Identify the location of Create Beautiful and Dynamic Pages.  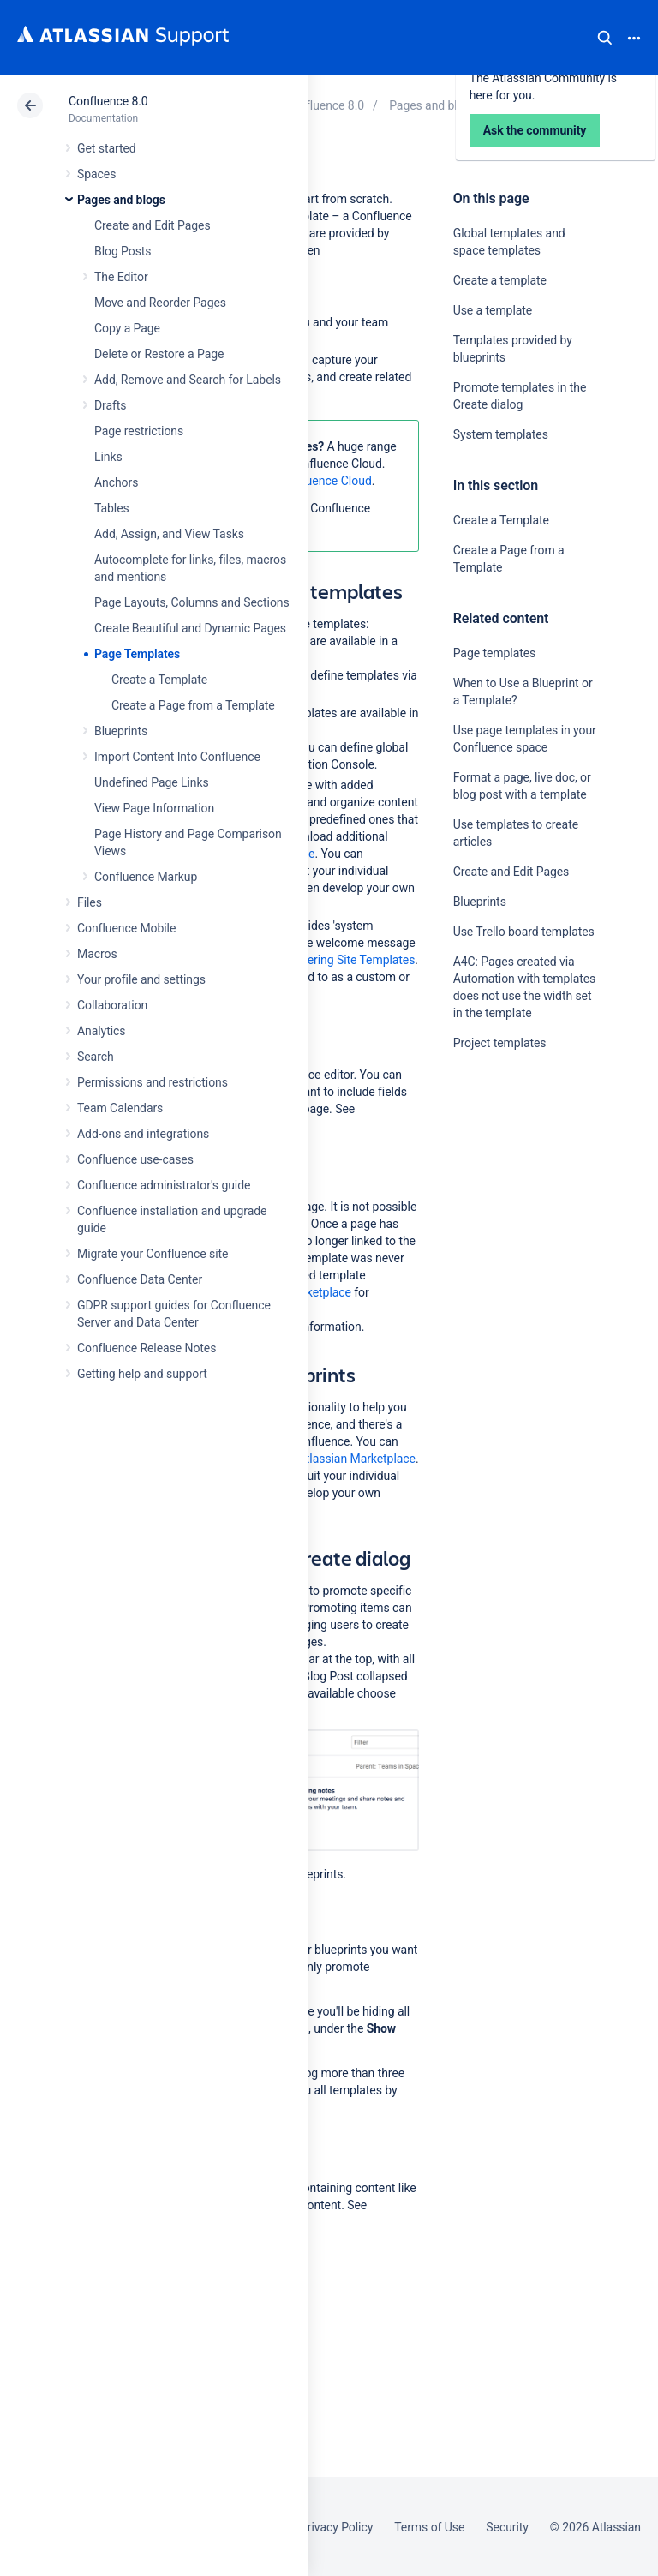
(190, 628).